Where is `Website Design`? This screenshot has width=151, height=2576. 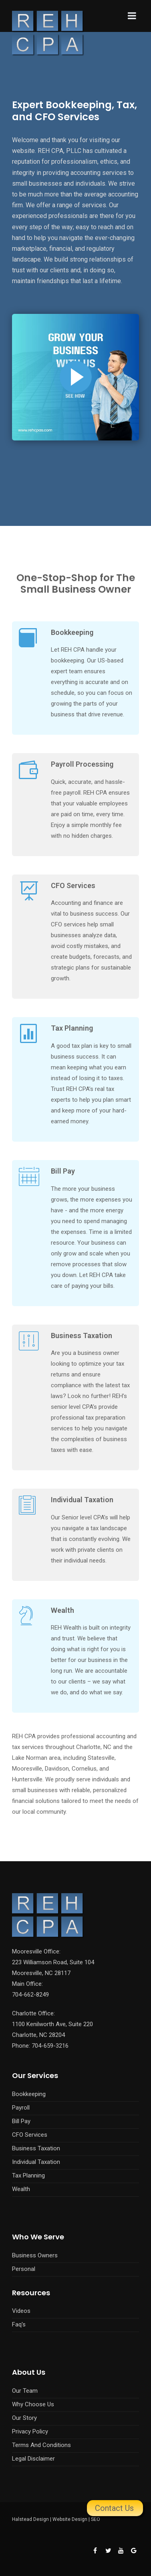
Website Design is located at coordinates (69, 2519).